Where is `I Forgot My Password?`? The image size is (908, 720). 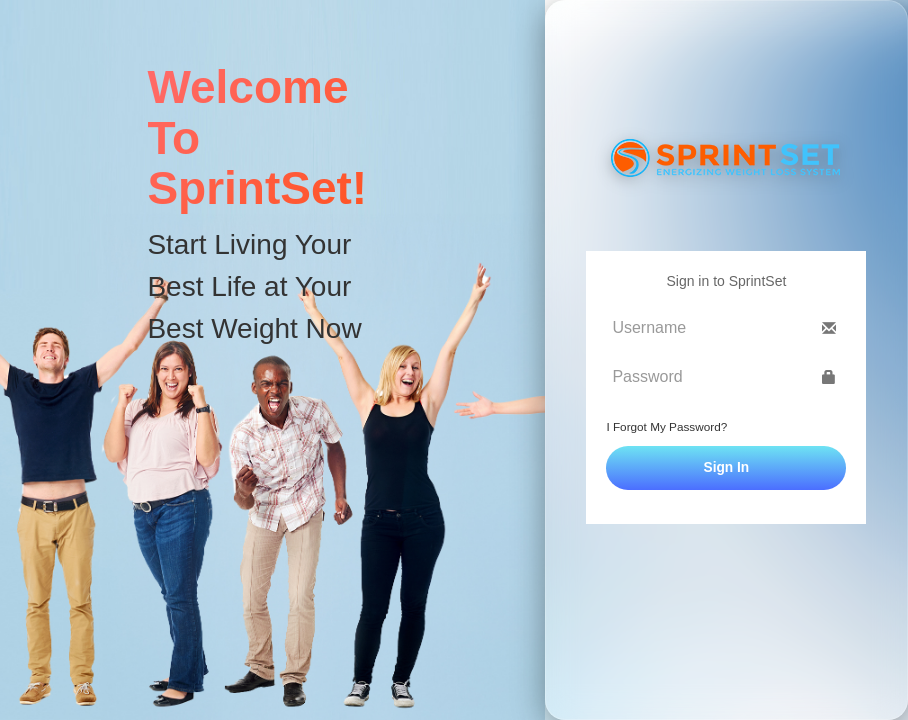 I Forgot My Password? is located at coordinates (666, 426).